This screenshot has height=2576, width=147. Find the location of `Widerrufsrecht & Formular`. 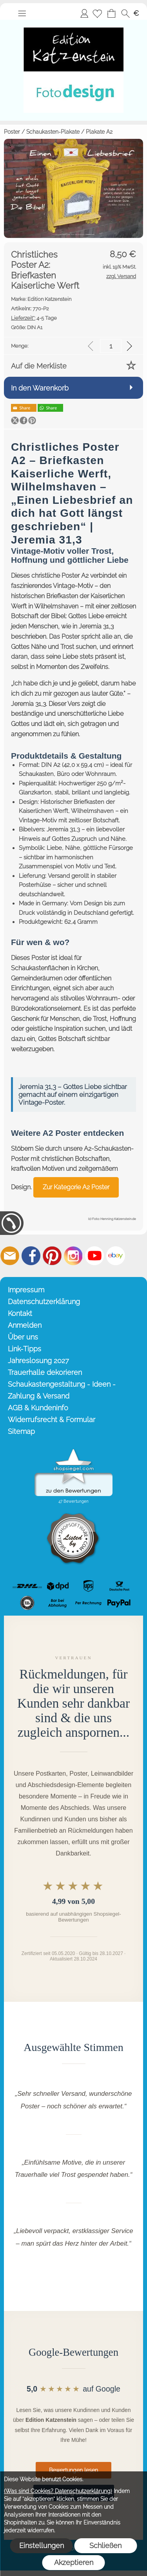

Widerrufsrecht & Formular is located at coordinates (51, 1419).